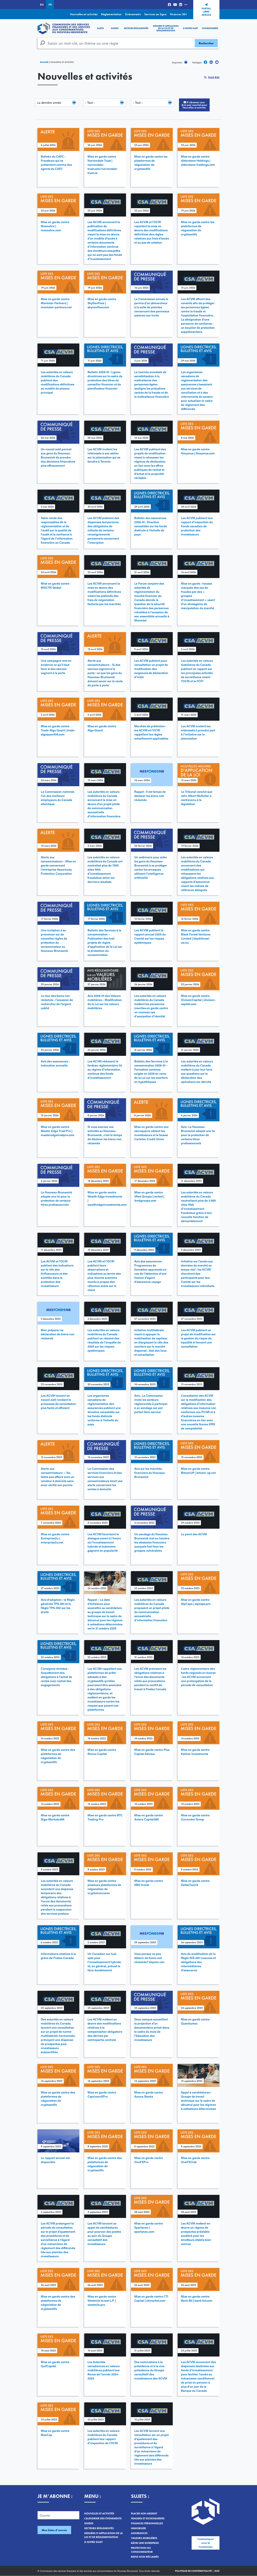 This screenshot has height=2576, width=257. What do you see at coordinates (198, 2100) in the screenshot?
I see `Appel à candidatures – Groupe de travail technique sur le cadre de décumul pour les régimes à cotisations déterminées` at bounding box center [198, 2100].